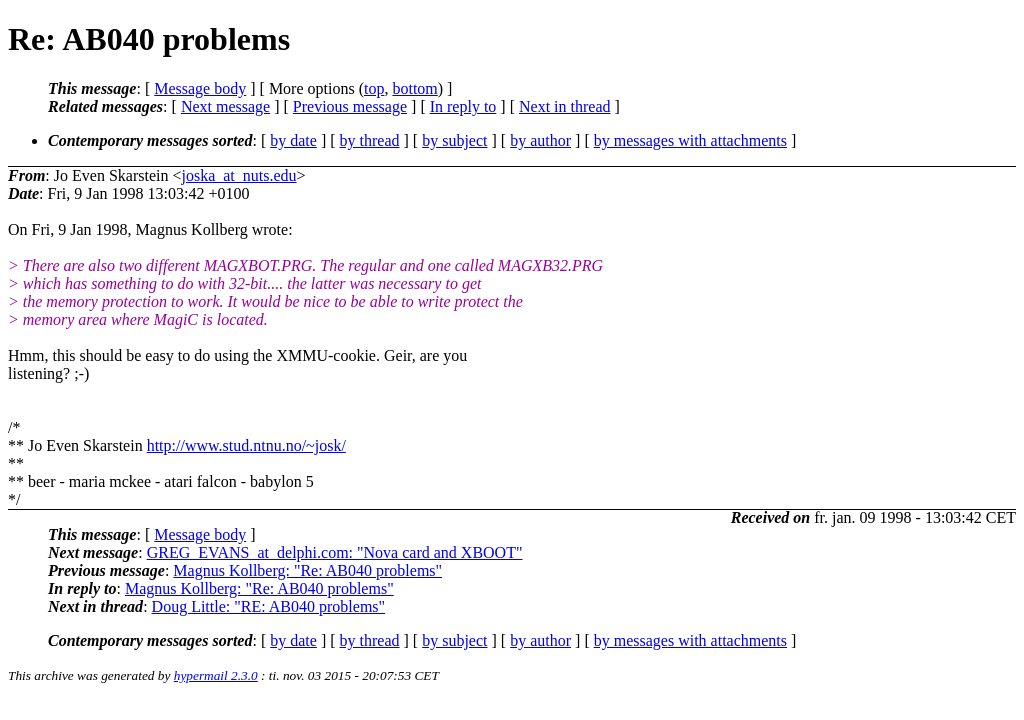 This screenshot has width=1024, height=720. What do you see at coordinates (293, 140) in the screenshot?
I see `by date` at bounding box center [293, 140].